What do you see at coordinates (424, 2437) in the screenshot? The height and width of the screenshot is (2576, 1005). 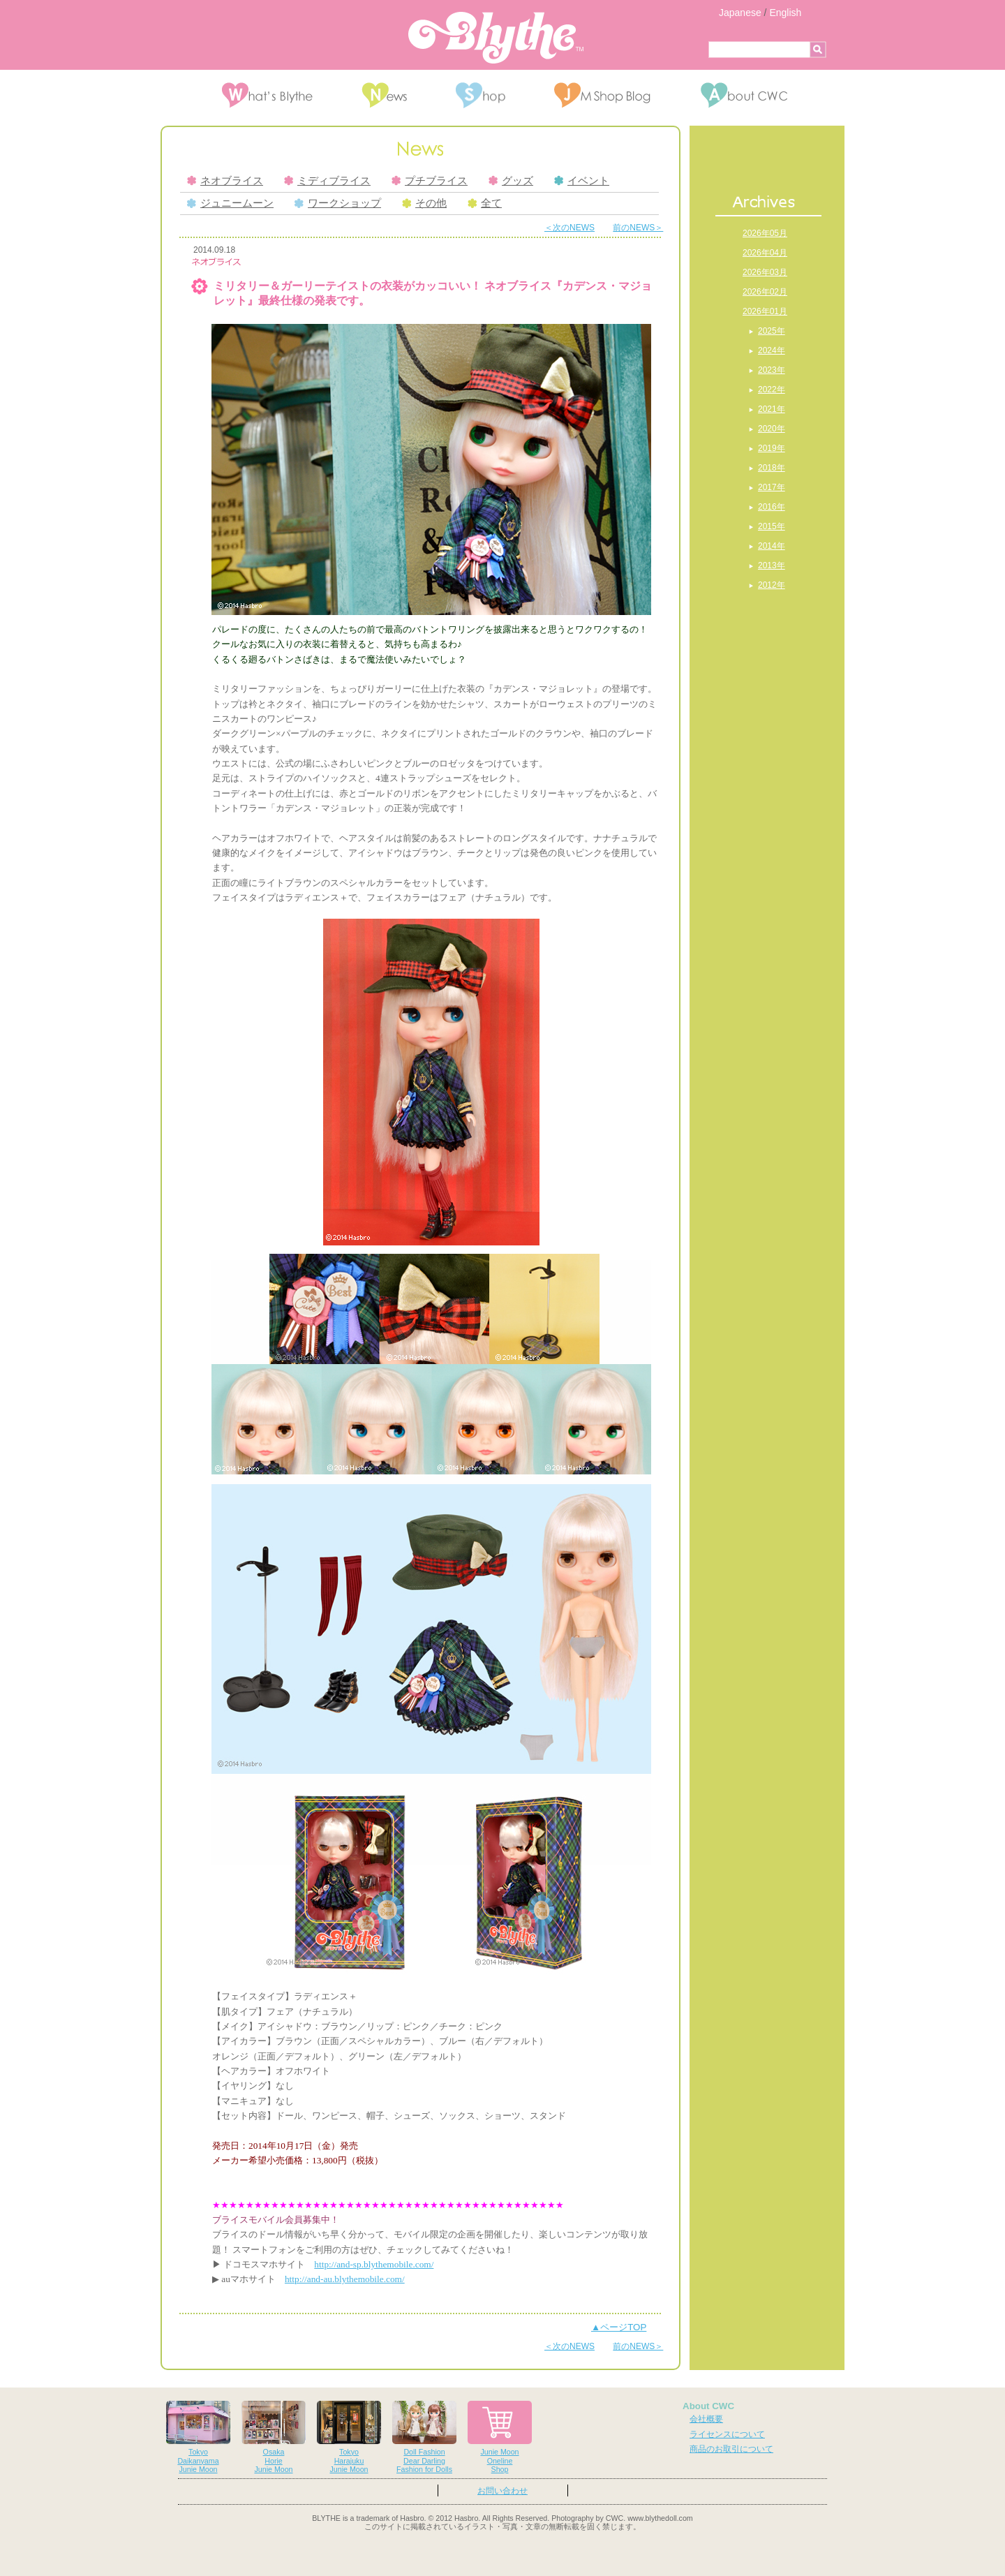 I see `Doll FashionDear DarlingFashion for Dolls` at bounding box center [424, 2437].